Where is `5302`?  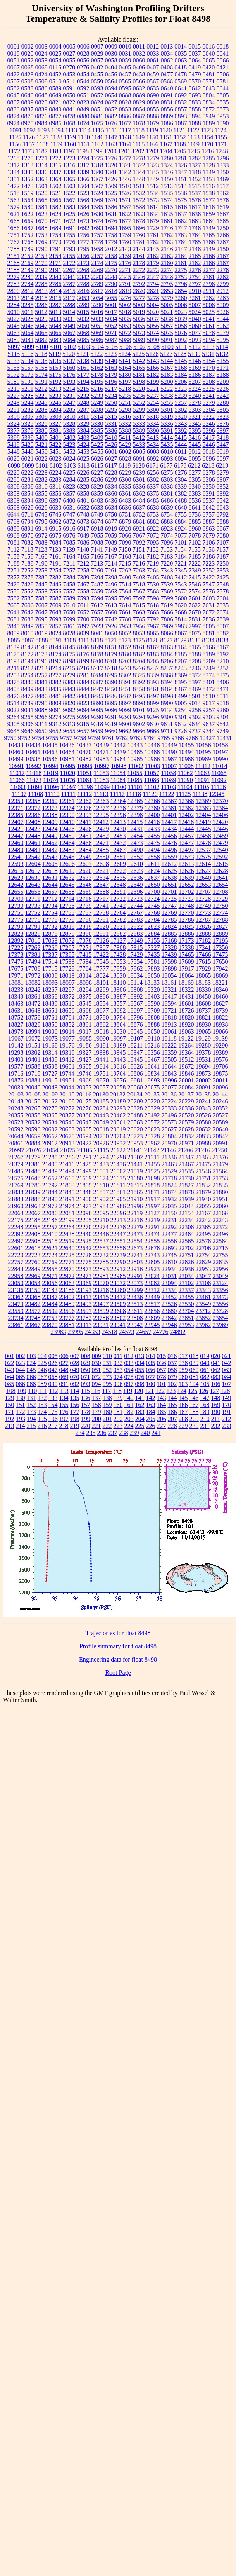 5302 is located at coordinates (181, 409).